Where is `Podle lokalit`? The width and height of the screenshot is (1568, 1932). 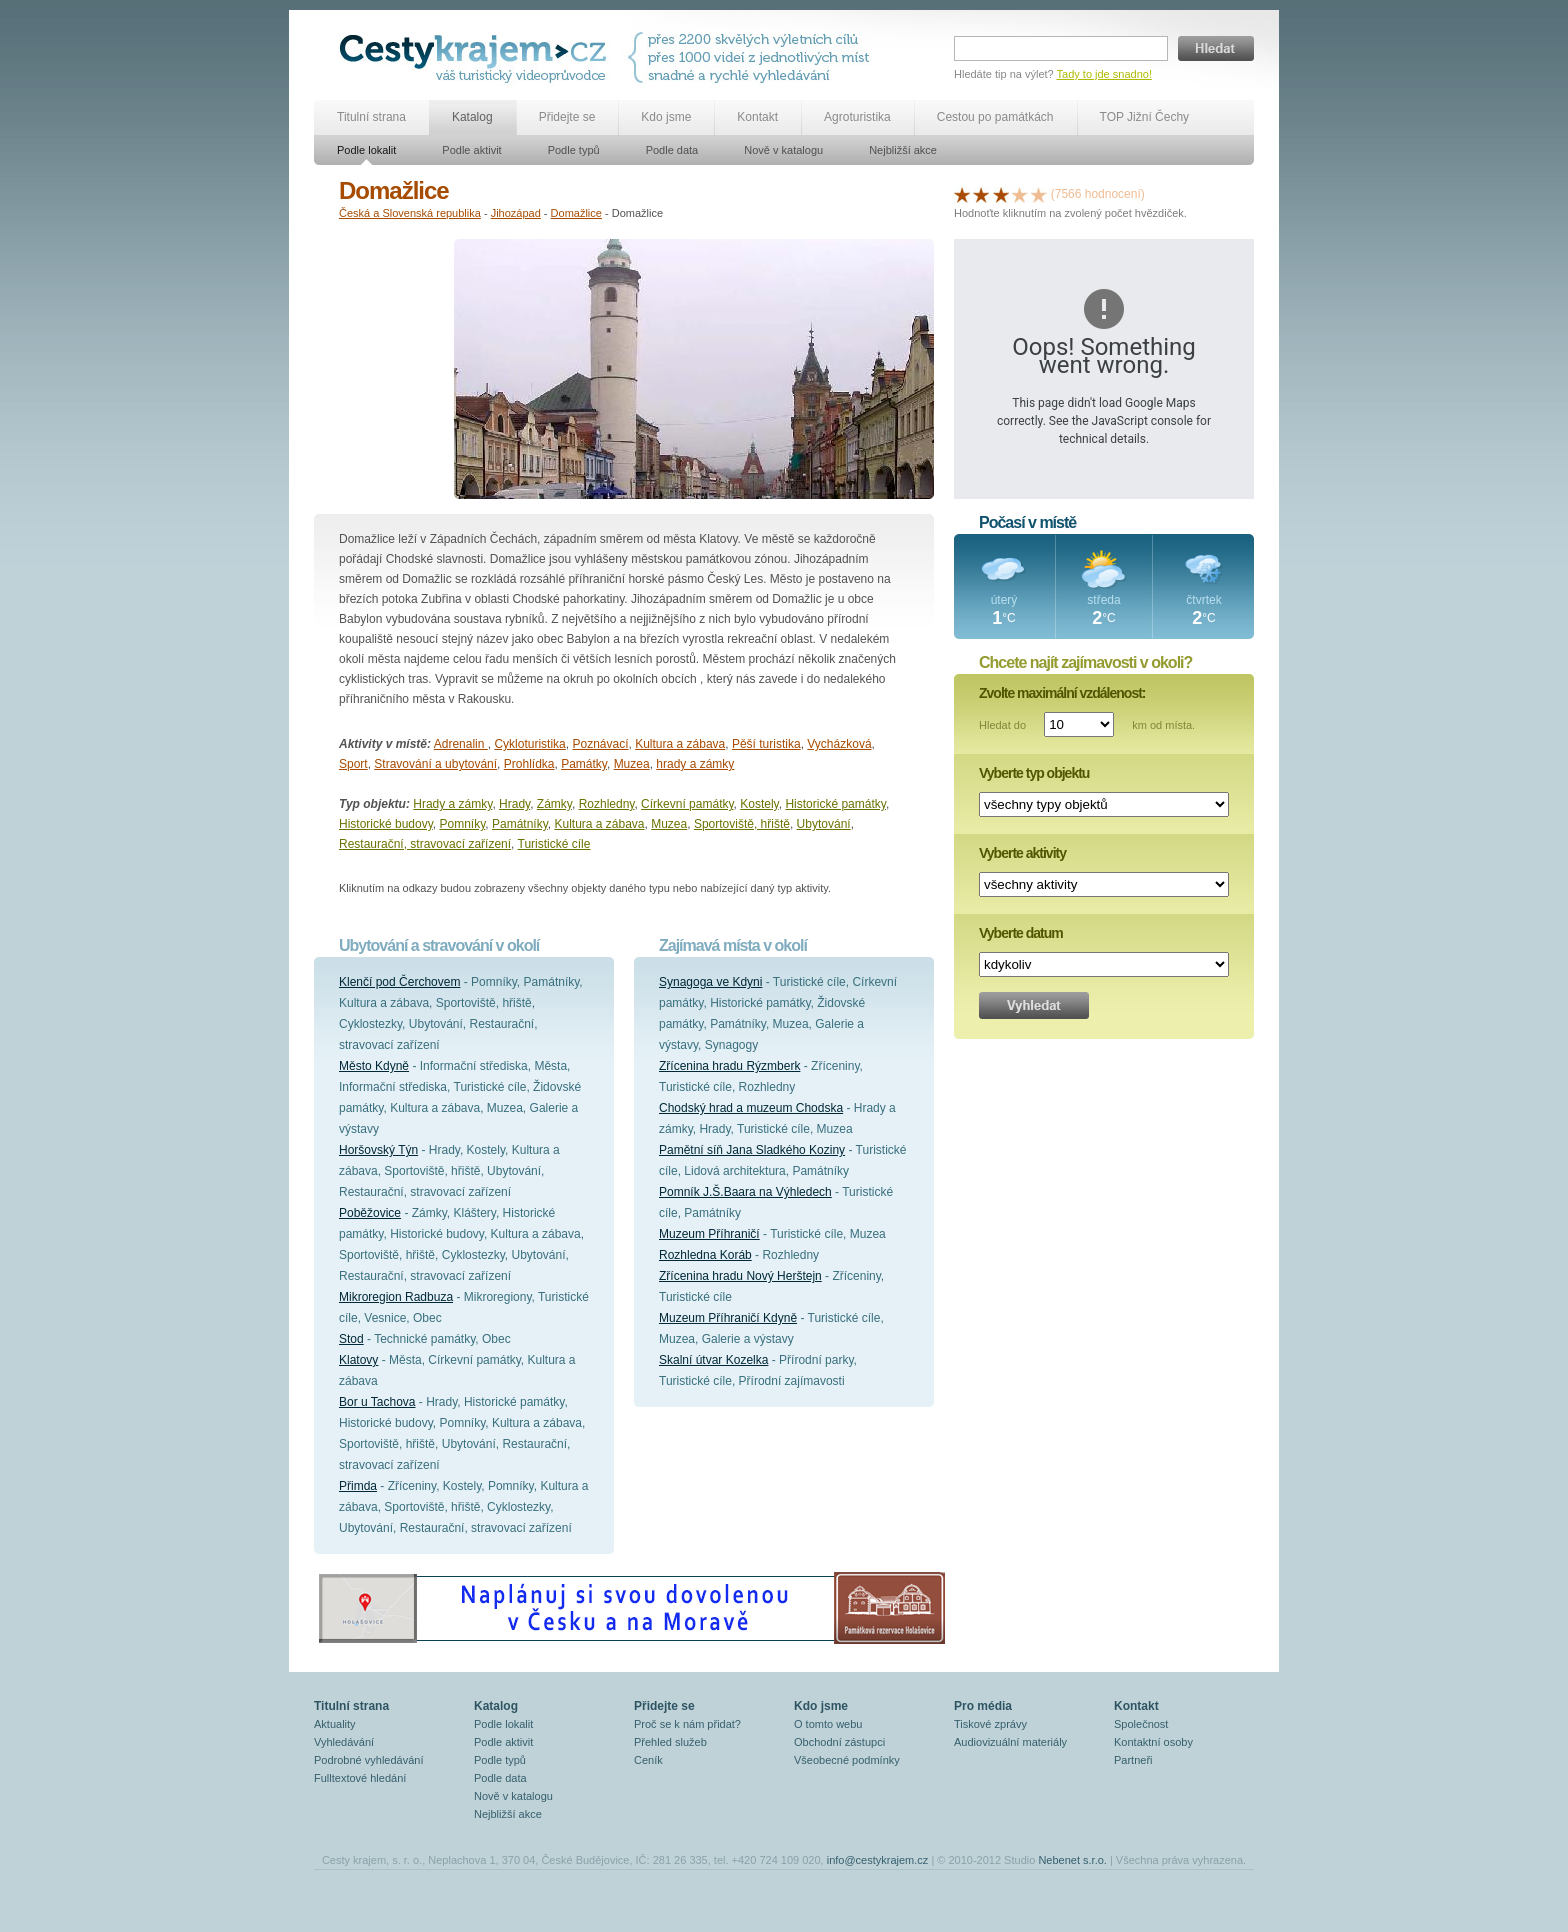
Podle lokalit is located at coordinates (366, 150).